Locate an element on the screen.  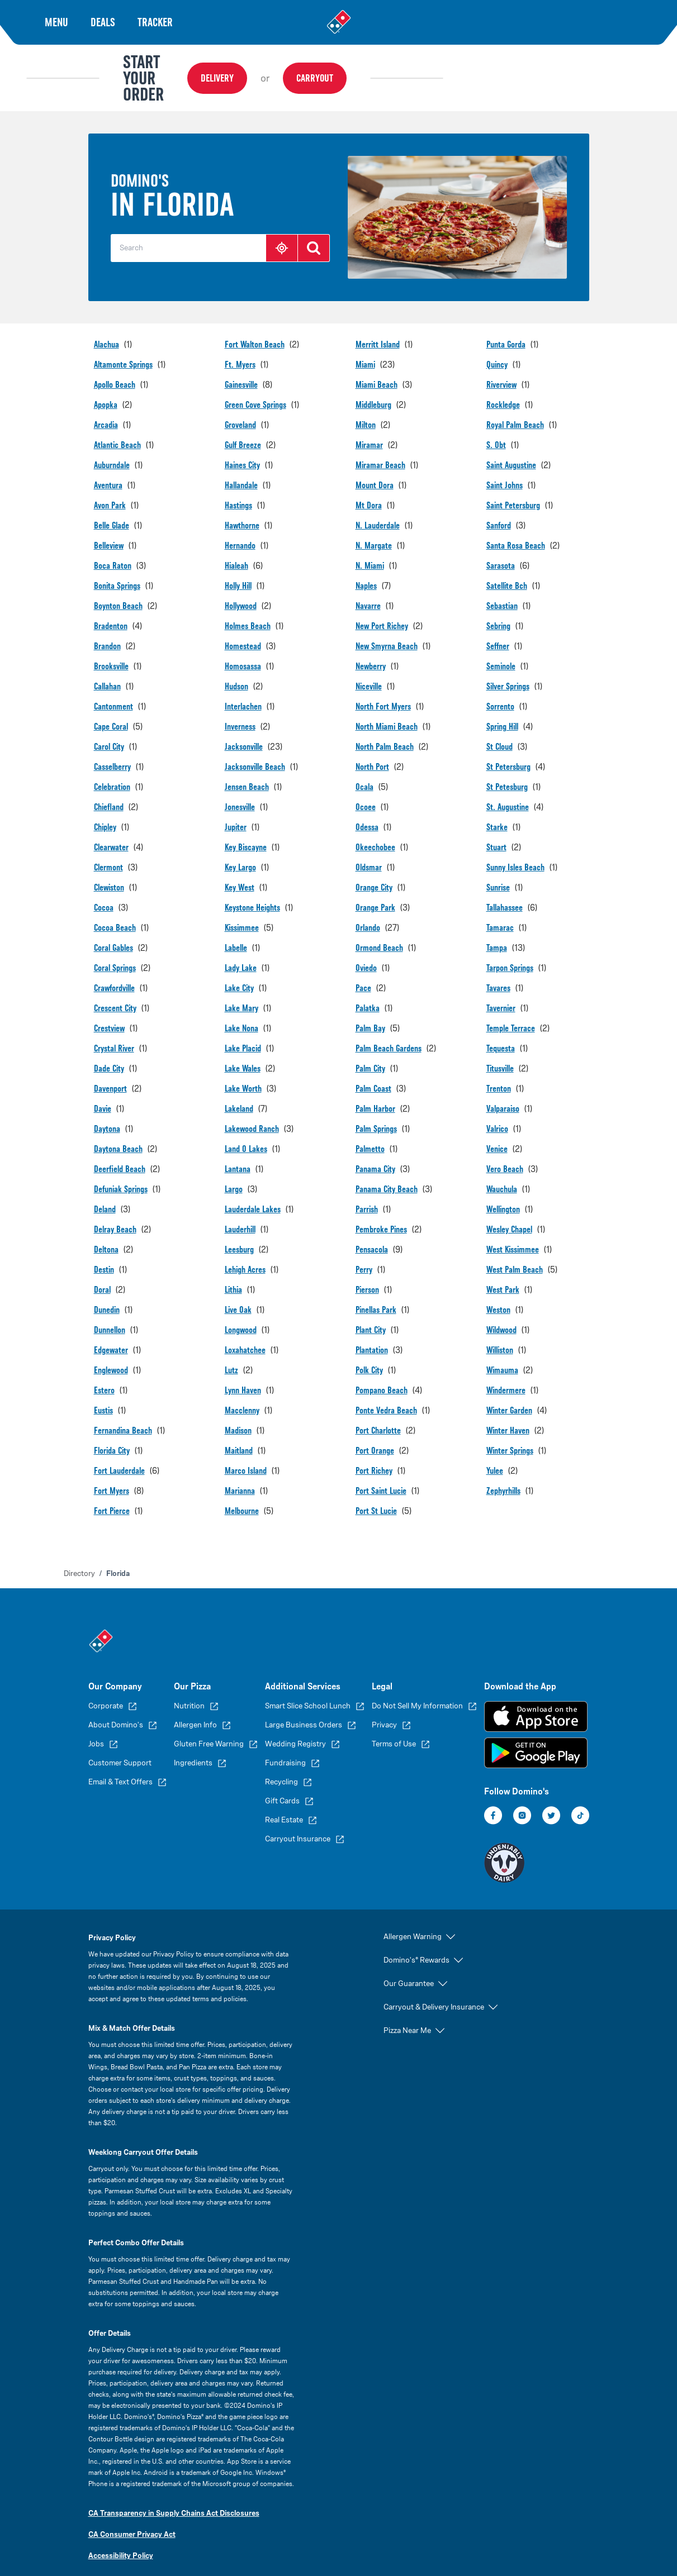
CA Transparency in Supply Chains Act Disclosures is located at coordinates (173, 2496).